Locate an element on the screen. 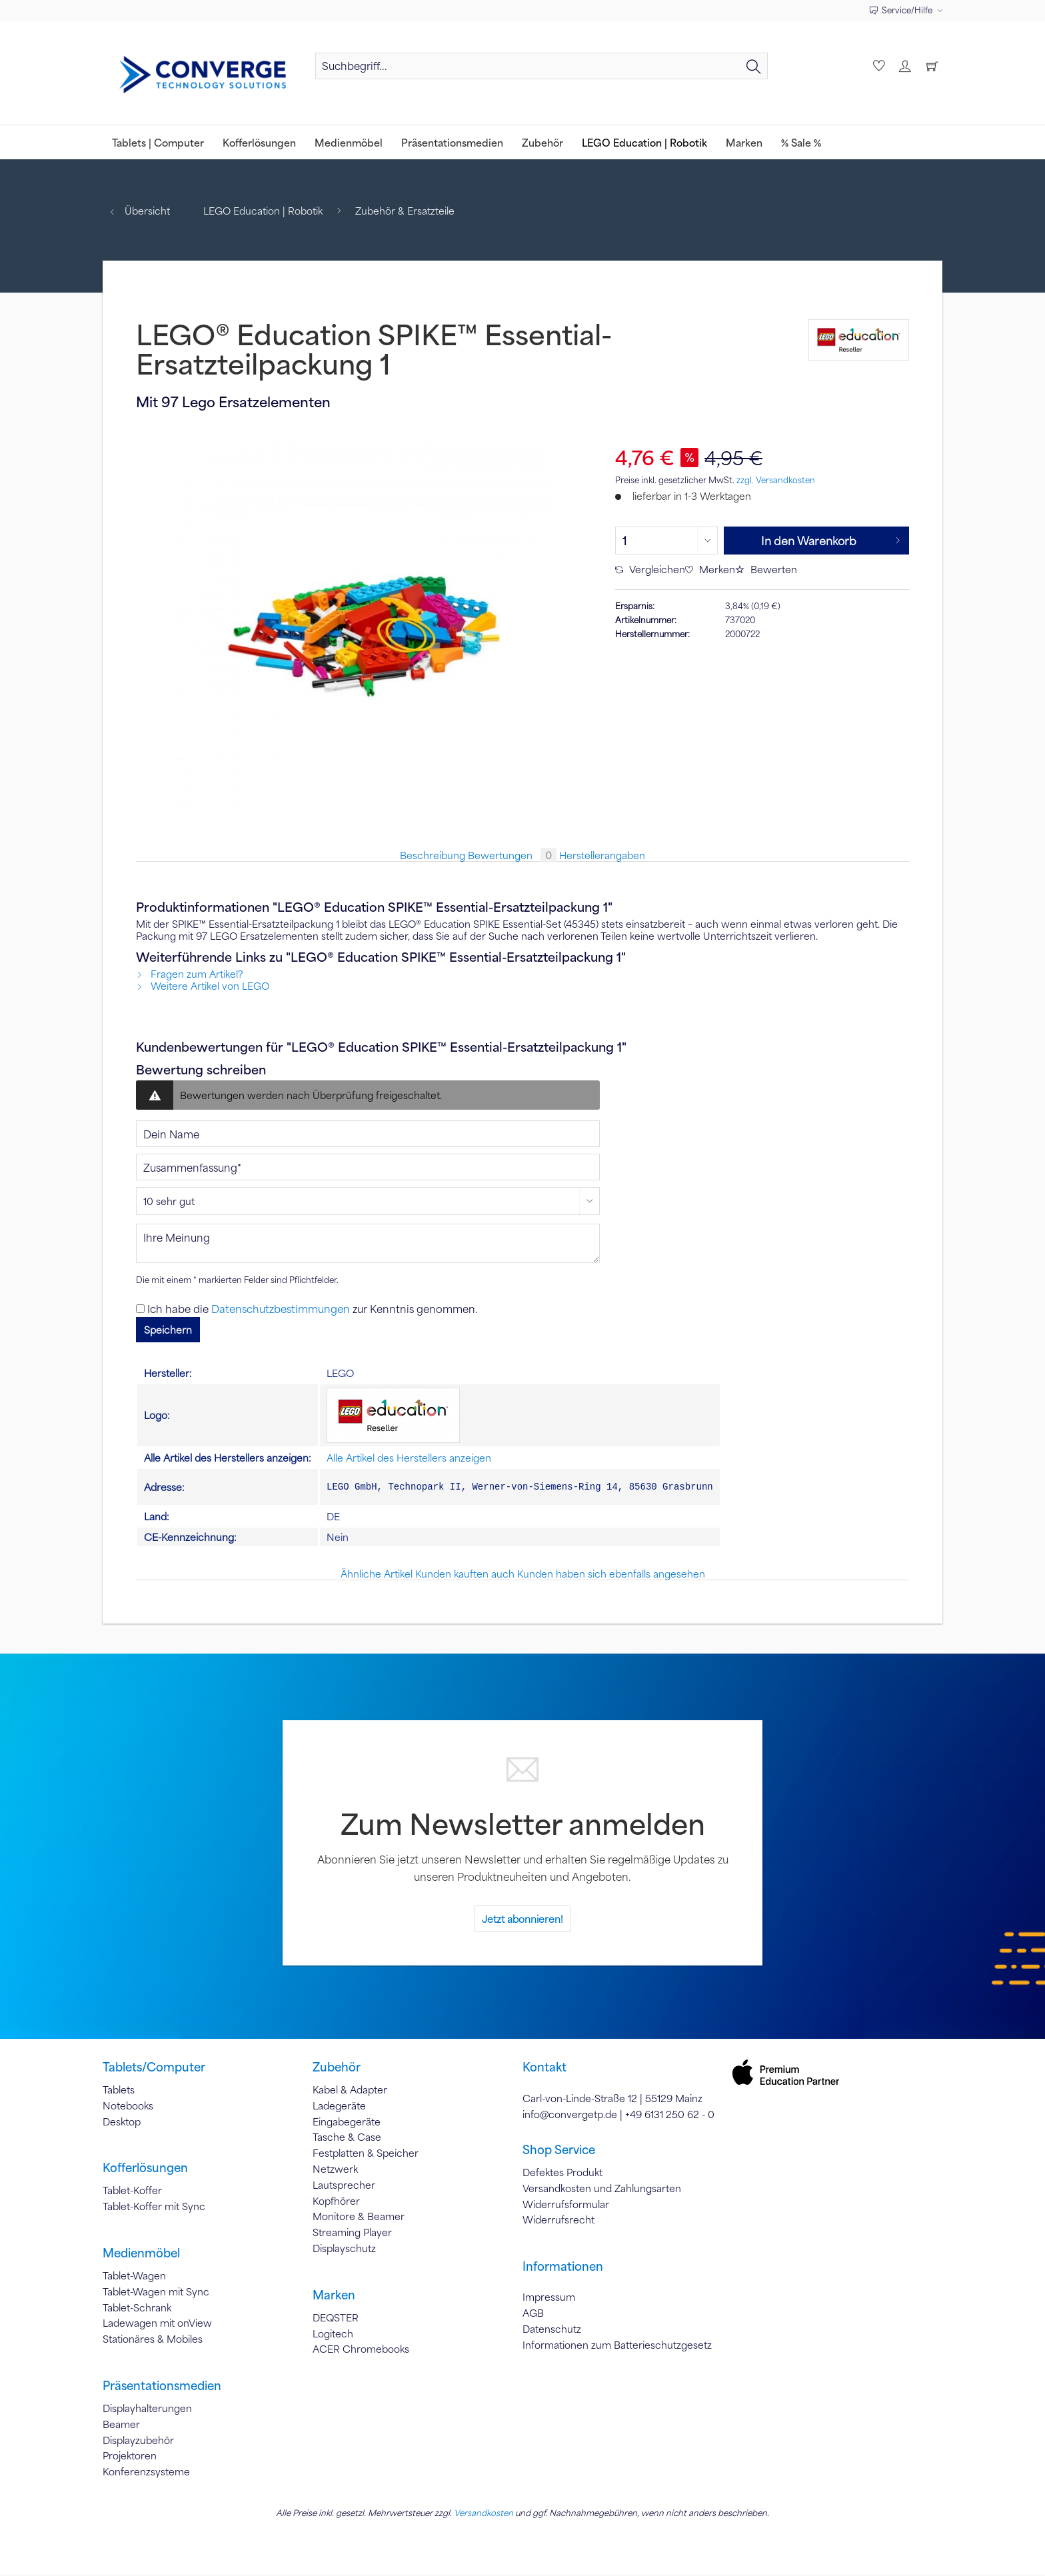 This screenshot has height=2576, width=1045. Weitere Artikel von LEGO is located at coordinates (202, 986).